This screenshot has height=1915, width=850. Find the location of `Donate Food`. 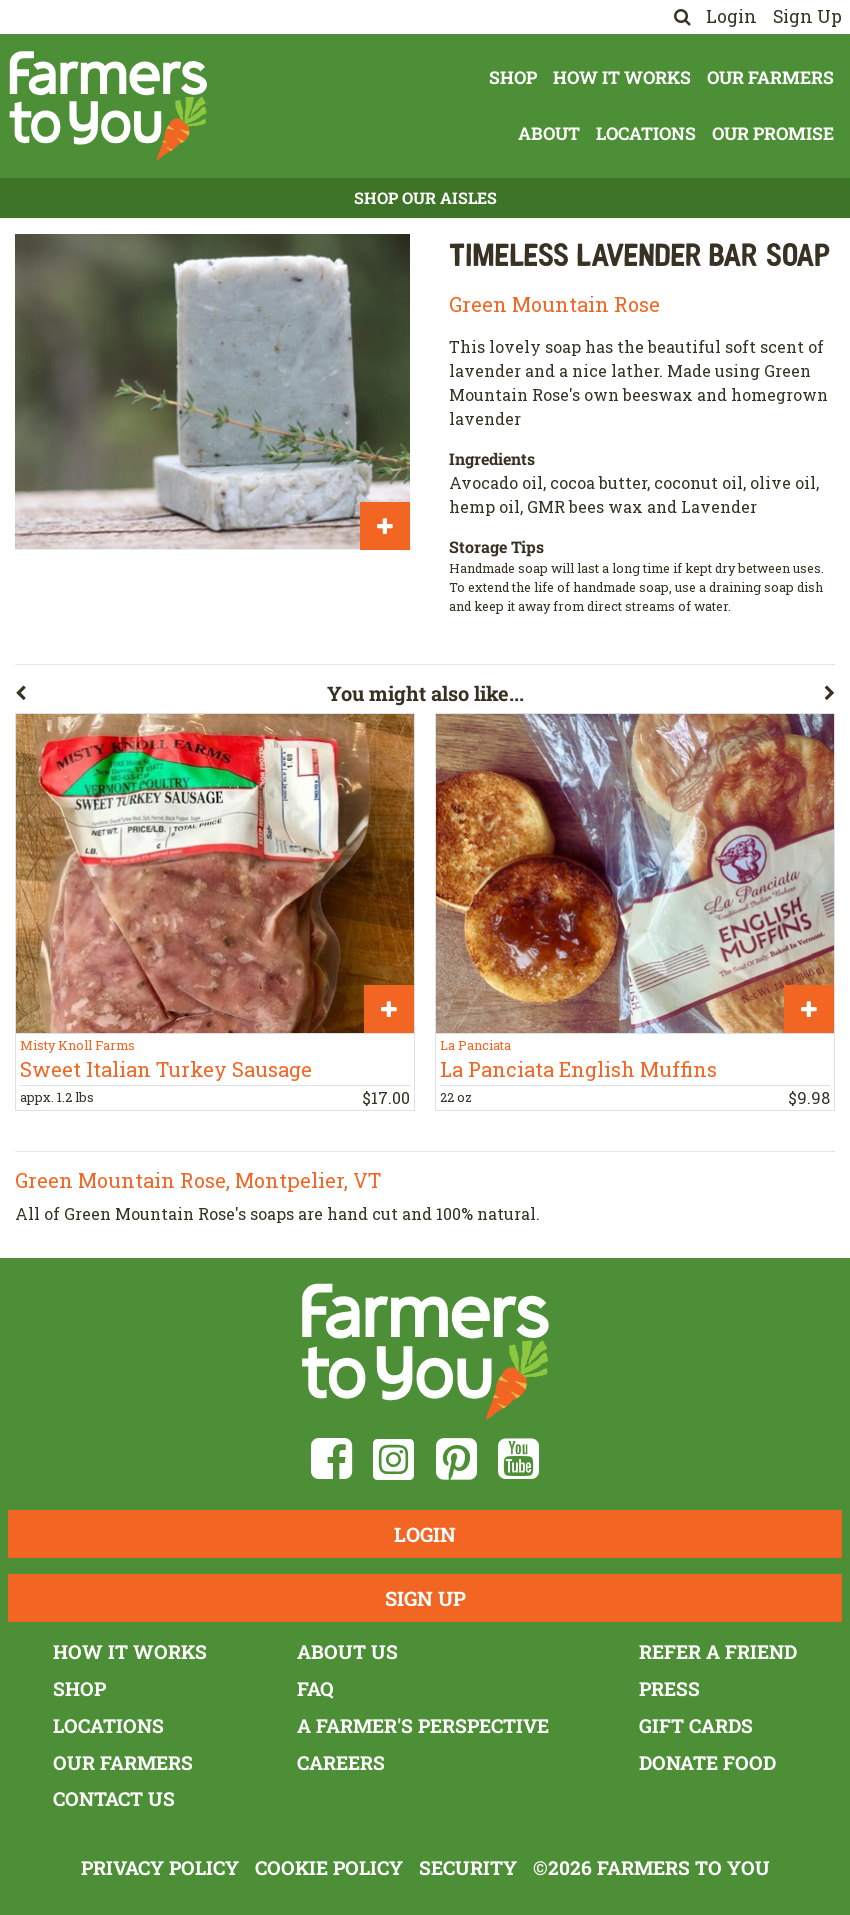

Donate Food is located at coordinates (707, 1762).